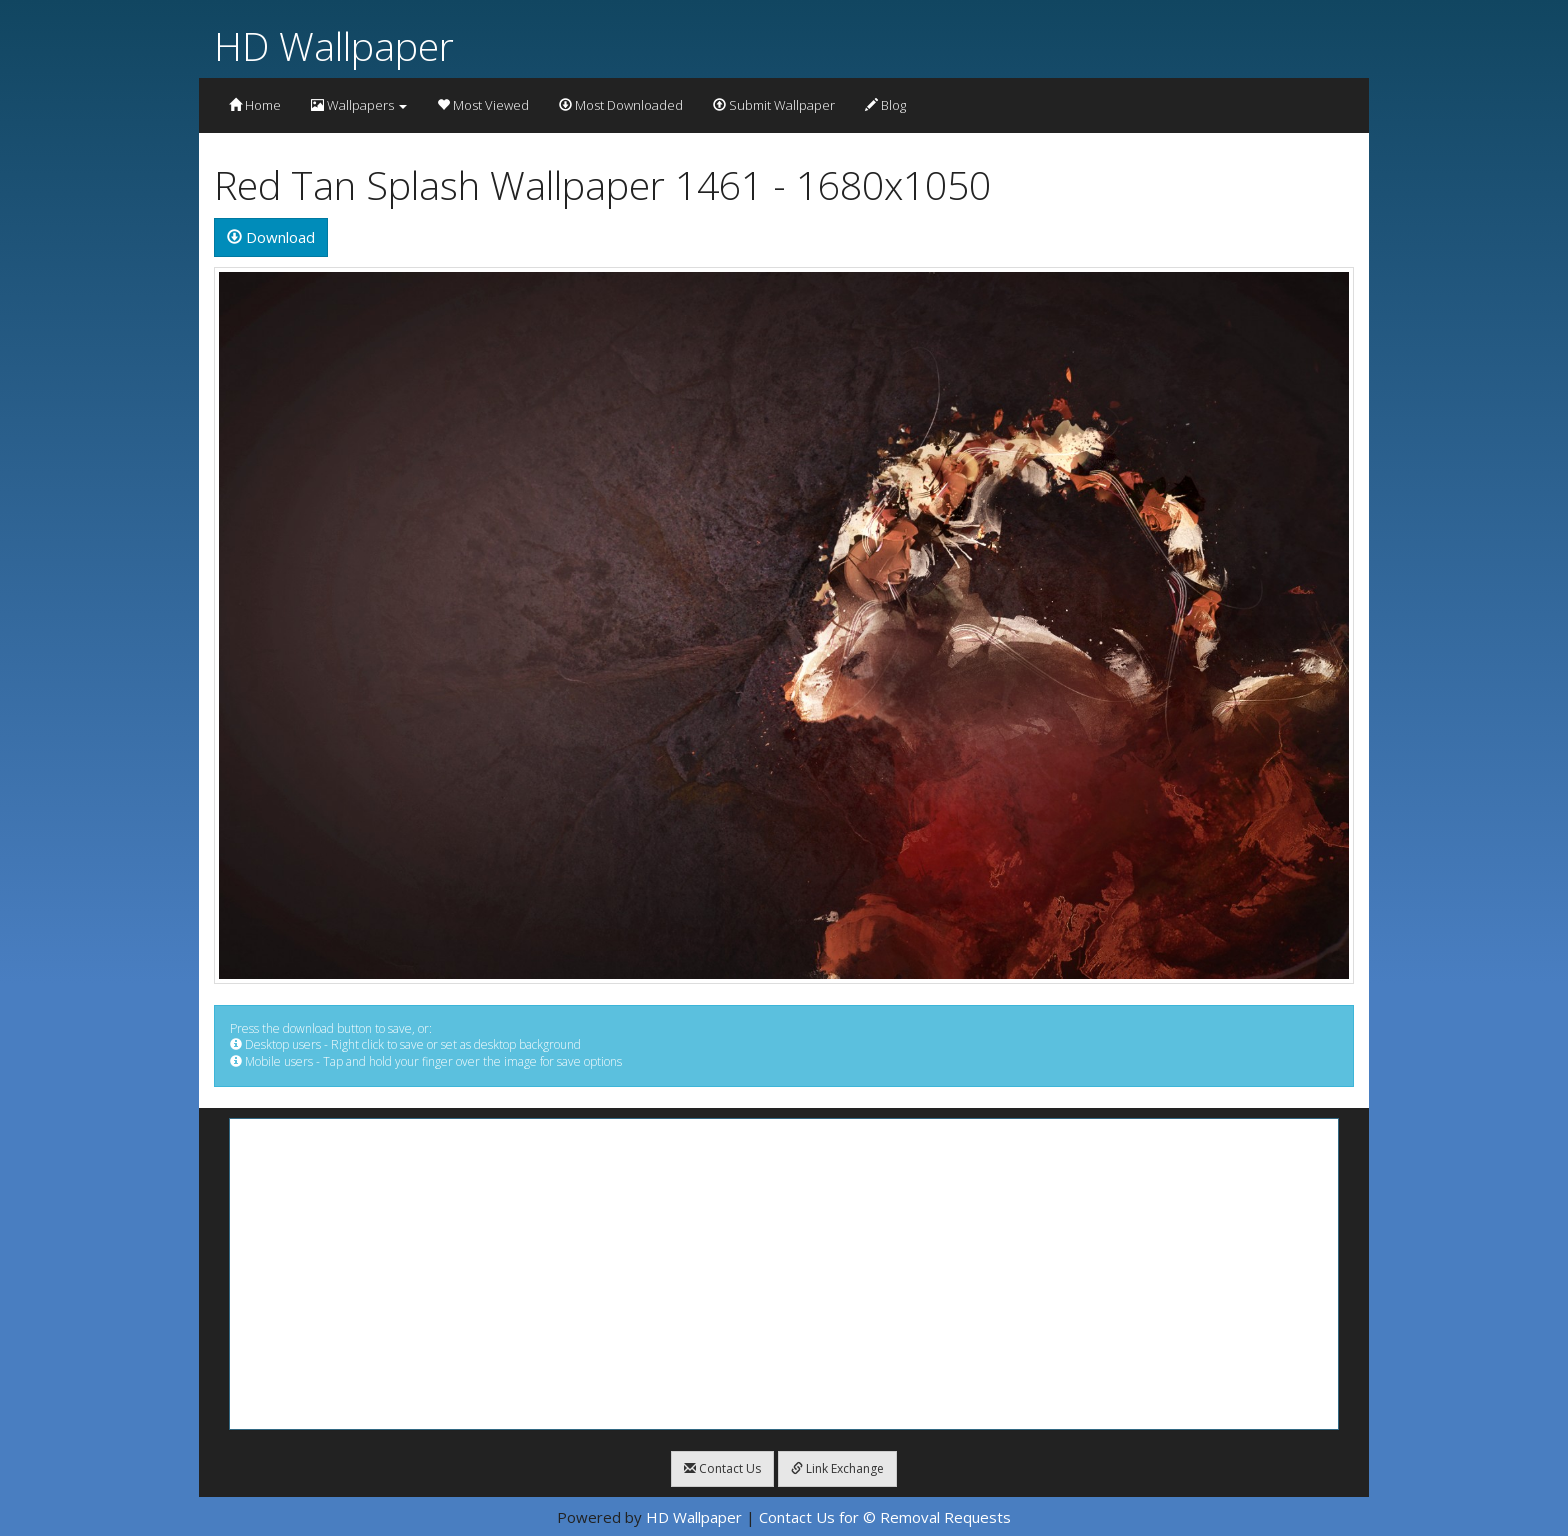 The width and height of the screenshot is (1568, 1536). I want to click on Link Exchange, so click(837, 1468).